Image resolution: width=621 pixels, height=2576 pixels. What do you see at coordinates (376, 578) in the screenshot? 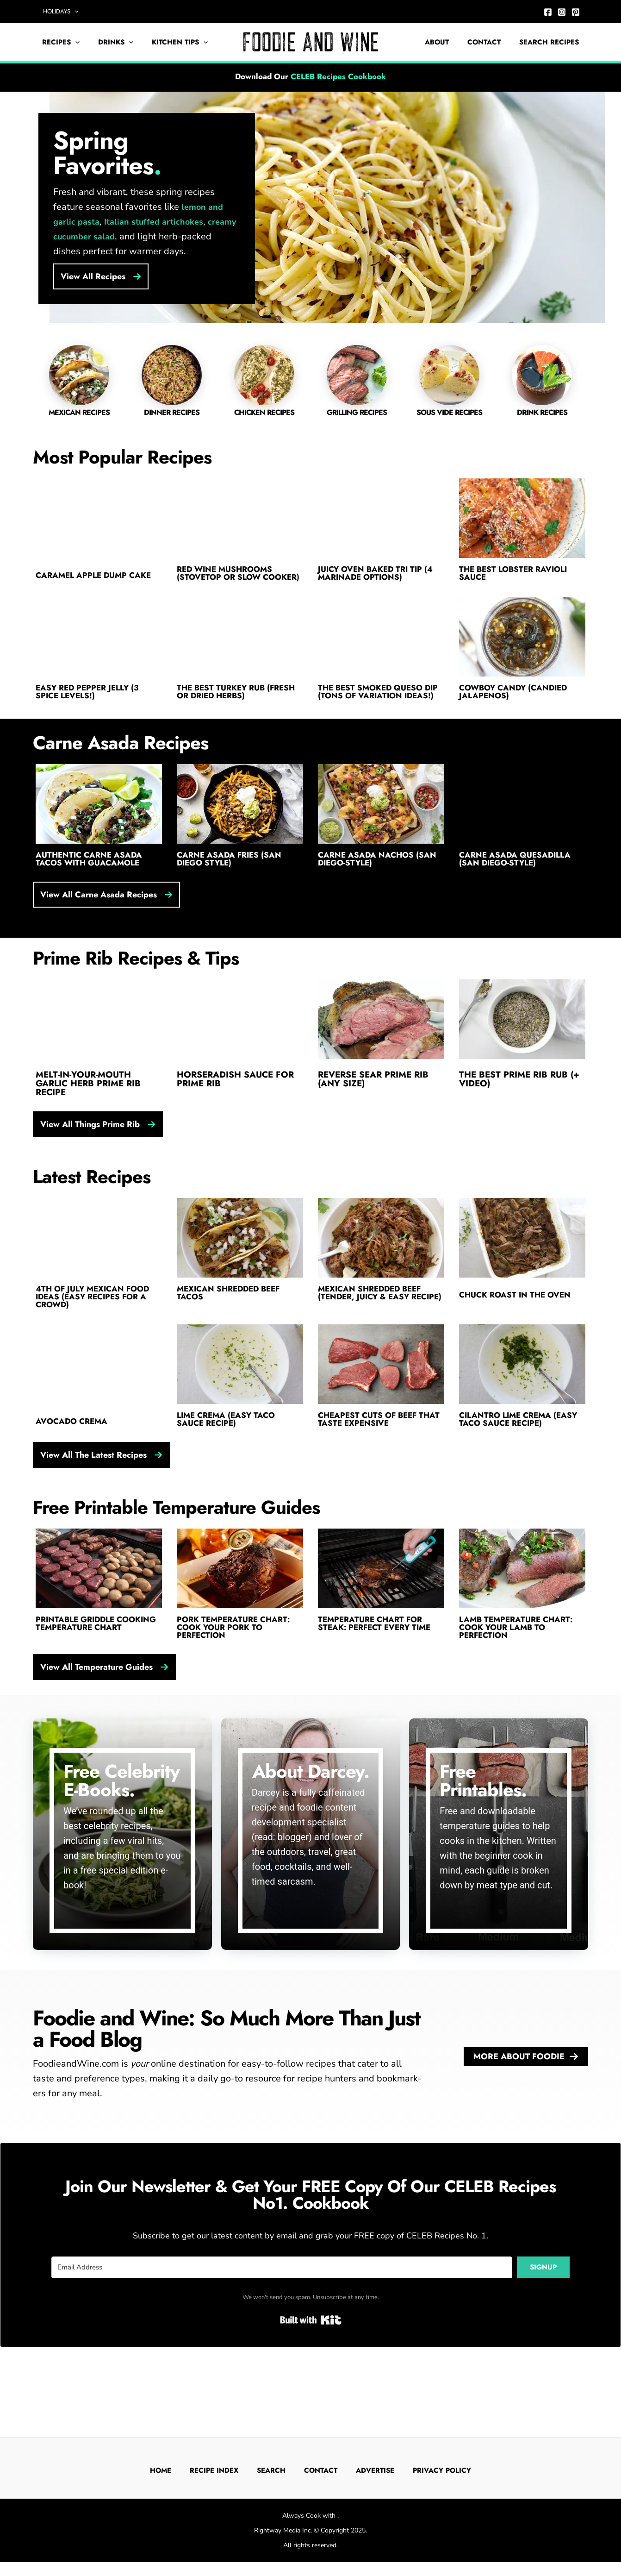
I see `Juicy Oven Baked Tri Tip (4 Marinade Options)` at bounding box center [376, 578].